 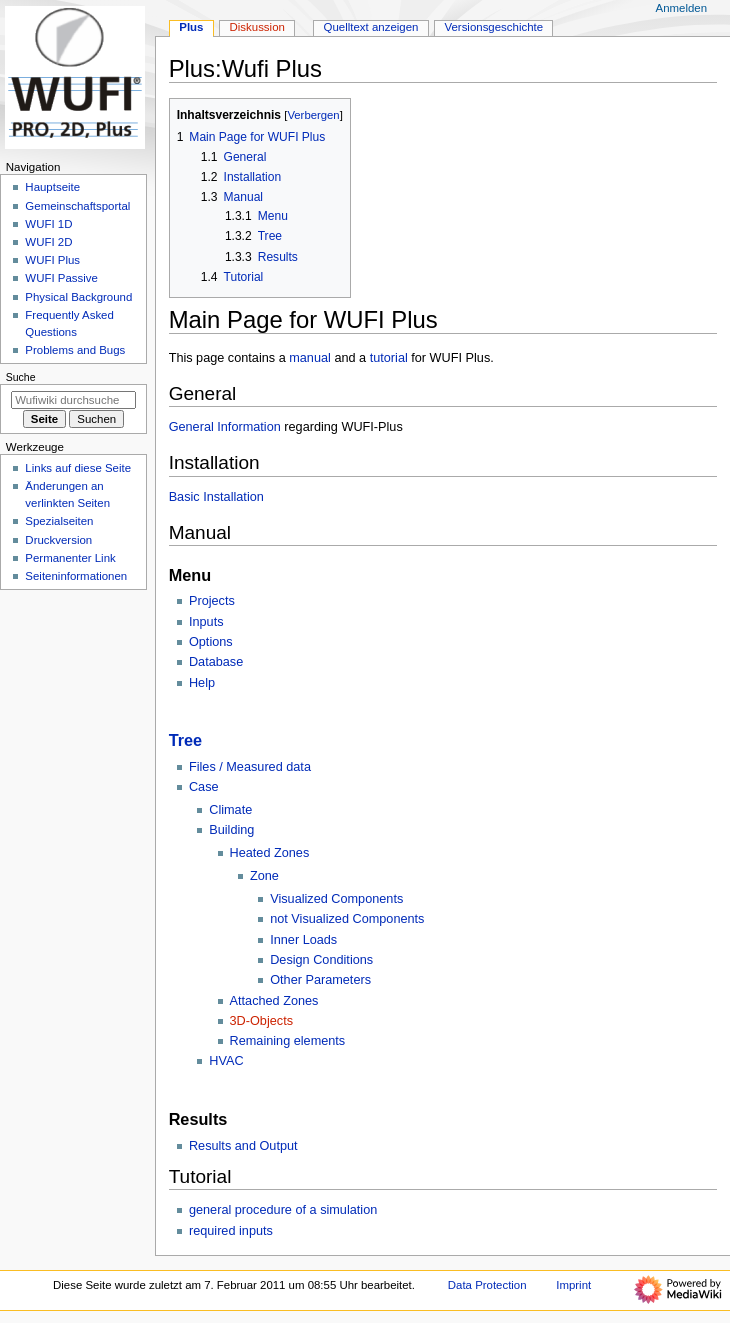 What do you see at coordinates (264, 876) in the screenshot?
I see `Zone` at bounding box center [264, 876].